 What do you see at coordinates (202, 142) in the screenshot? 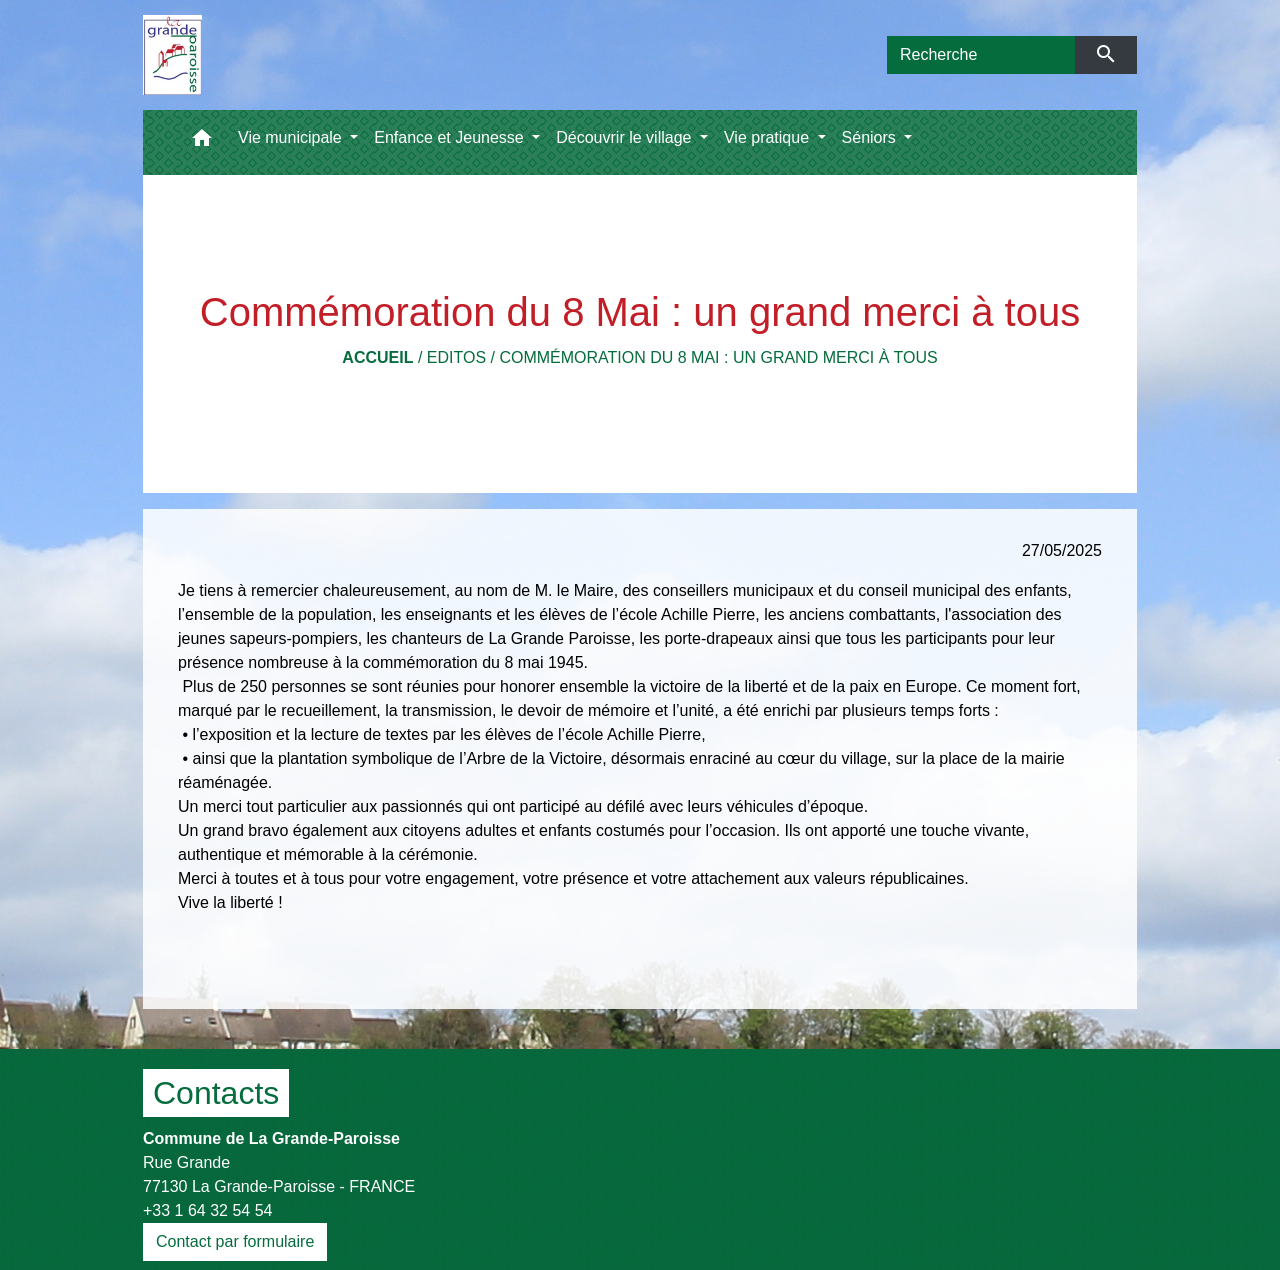
I see `[button]` at bounding box center [202, 142].